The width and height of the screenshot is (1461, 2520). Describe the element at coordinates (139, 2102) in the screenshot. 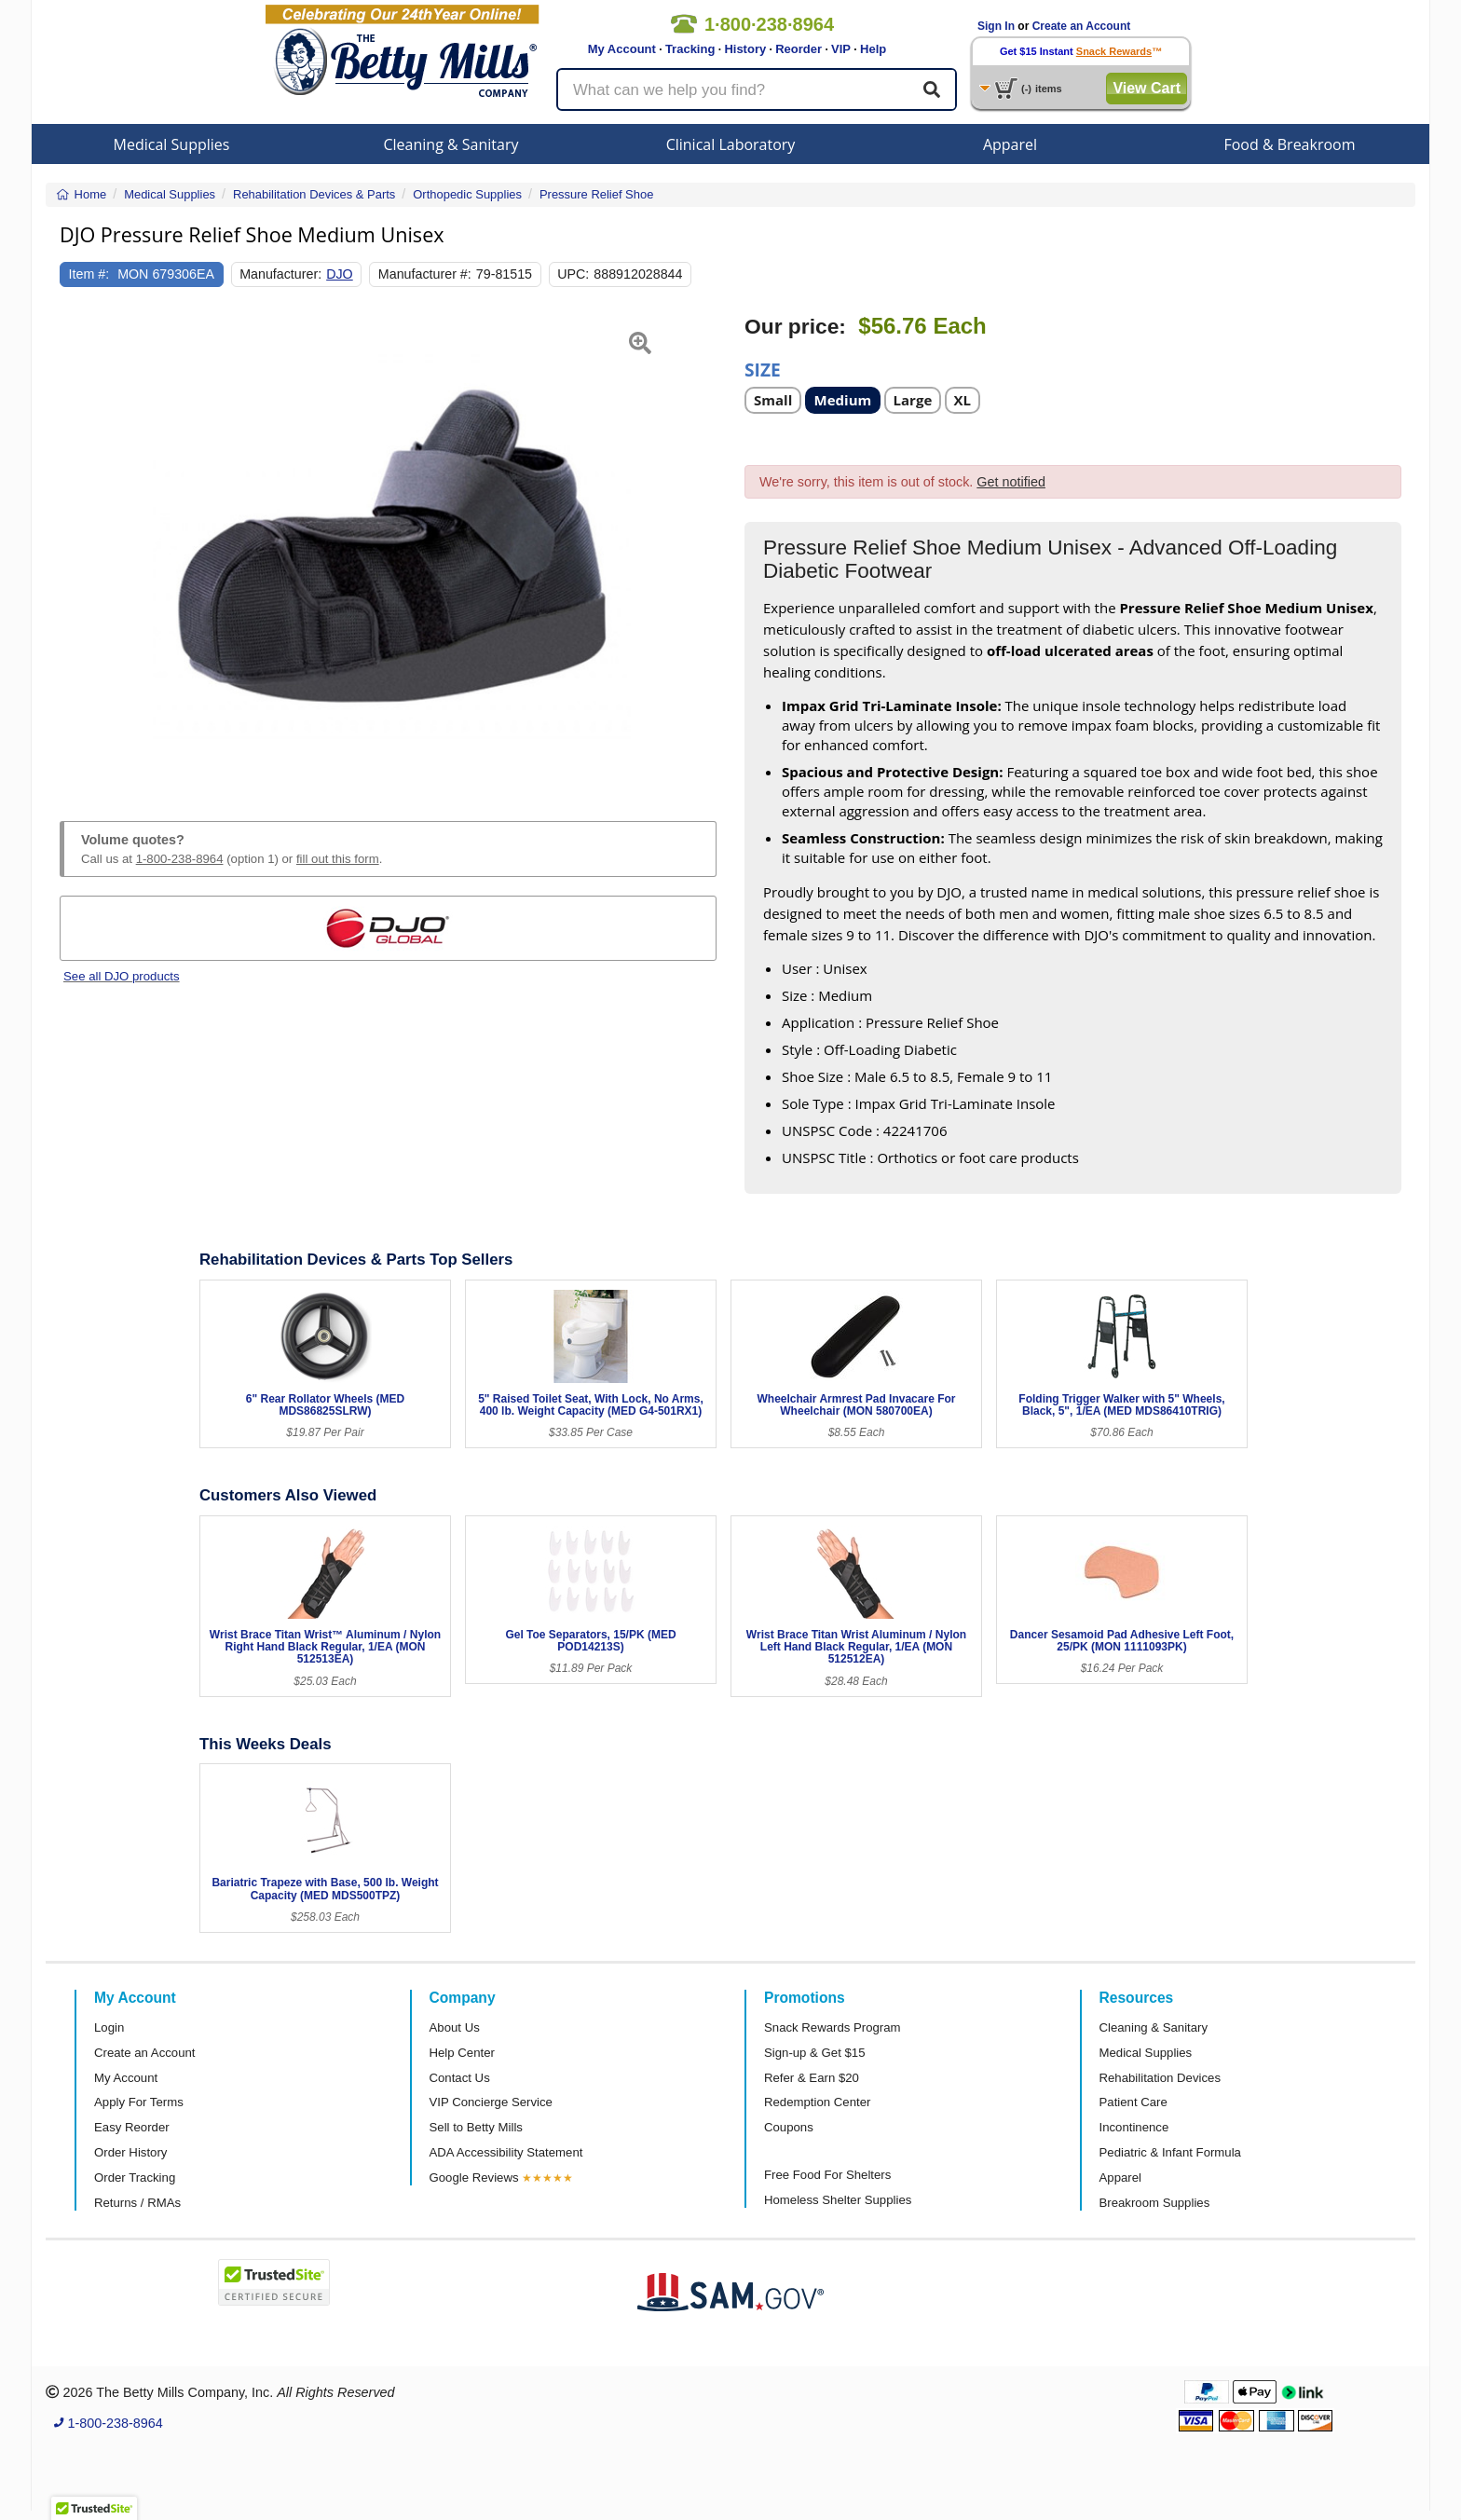

I see `Apply For Terms` at that location.